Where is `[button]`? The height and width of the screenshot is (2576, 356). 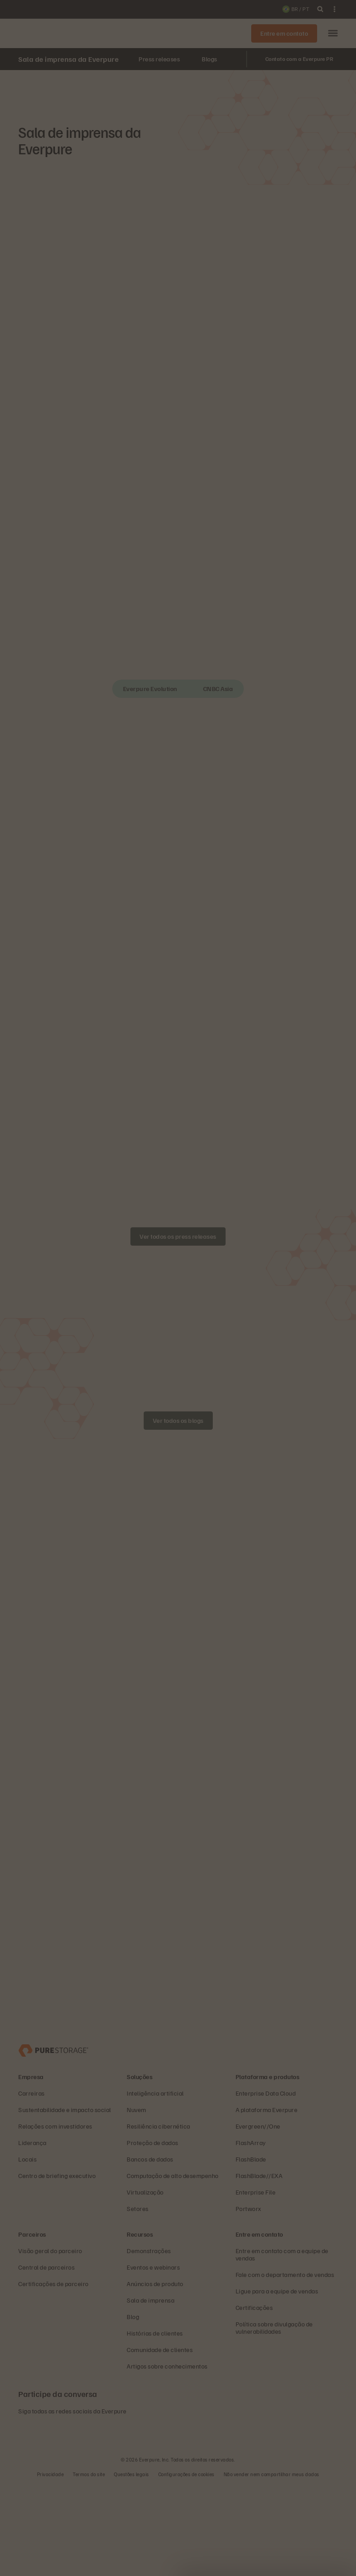
[button] is located at coordinates (333, 33).